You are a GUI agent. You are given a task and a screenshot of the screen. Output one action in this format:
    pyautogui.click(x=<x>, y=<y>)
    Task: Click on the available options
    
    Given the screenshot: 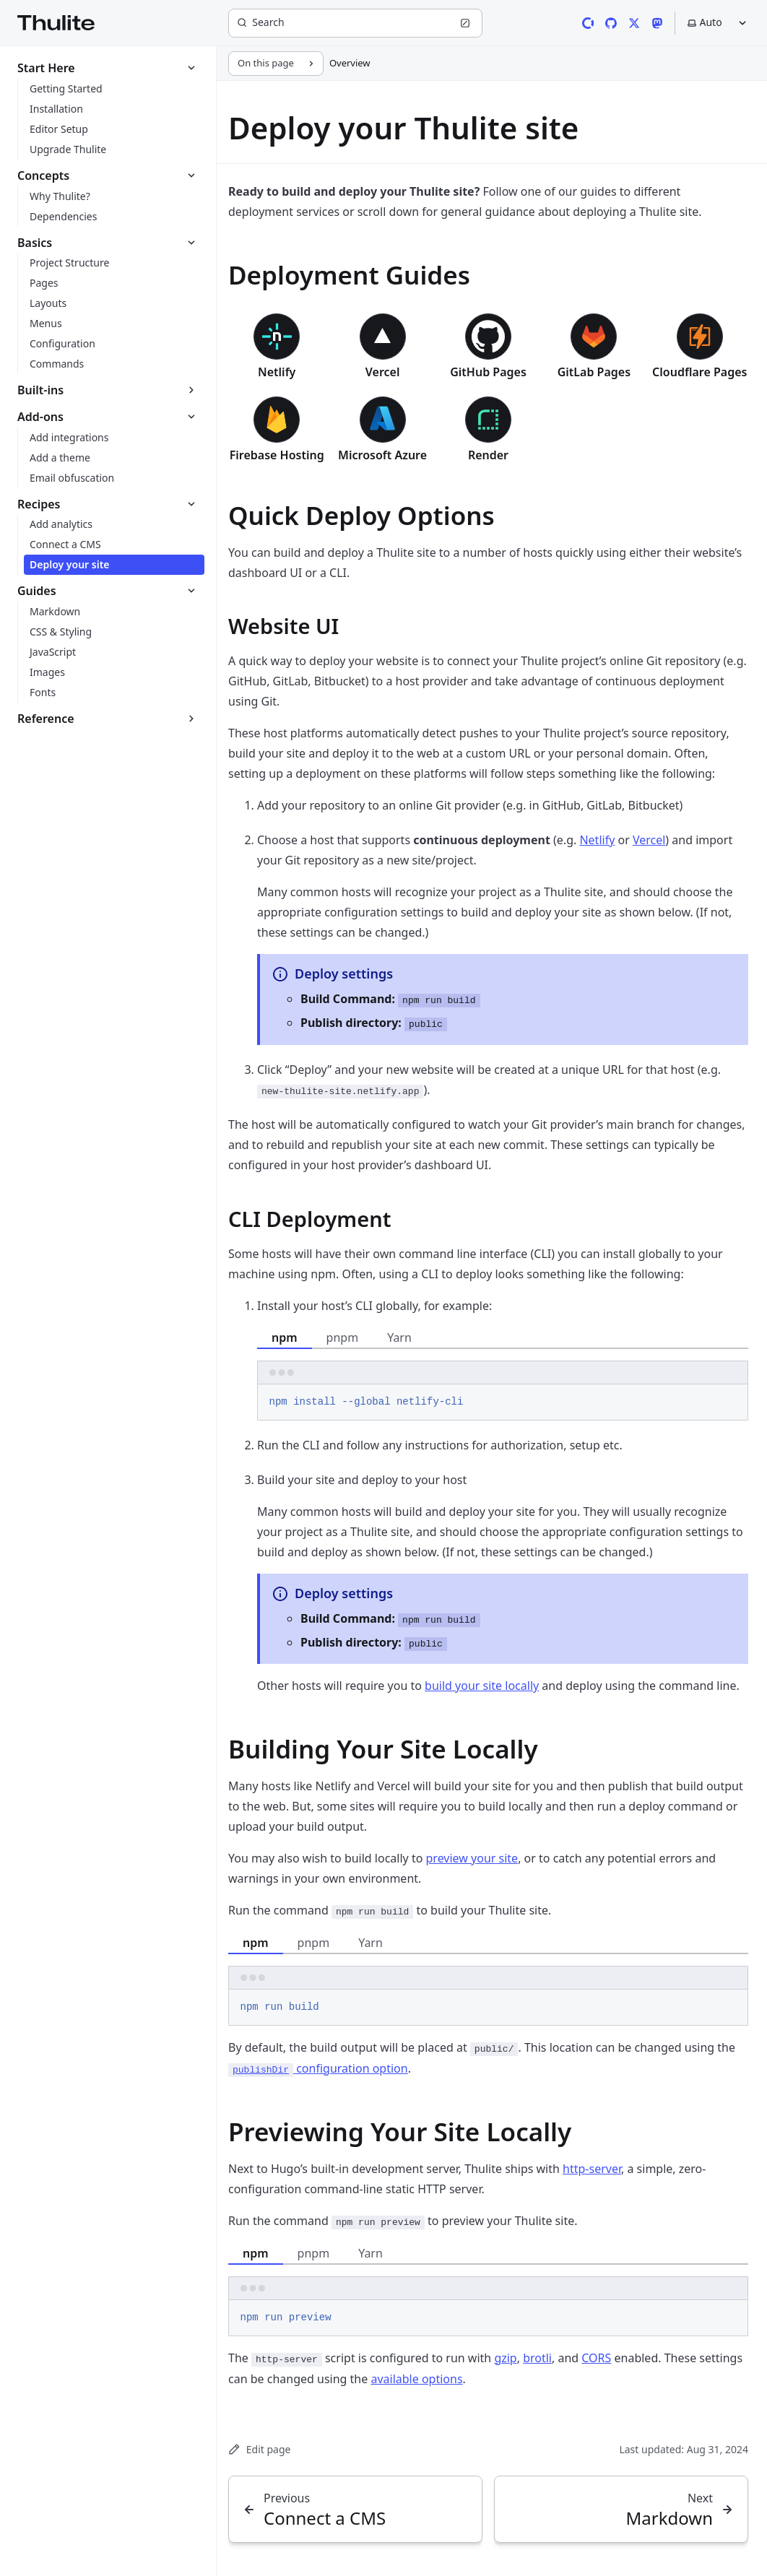 What is the action you would take?
    pyautogui.click(x=416, y=2379)
    